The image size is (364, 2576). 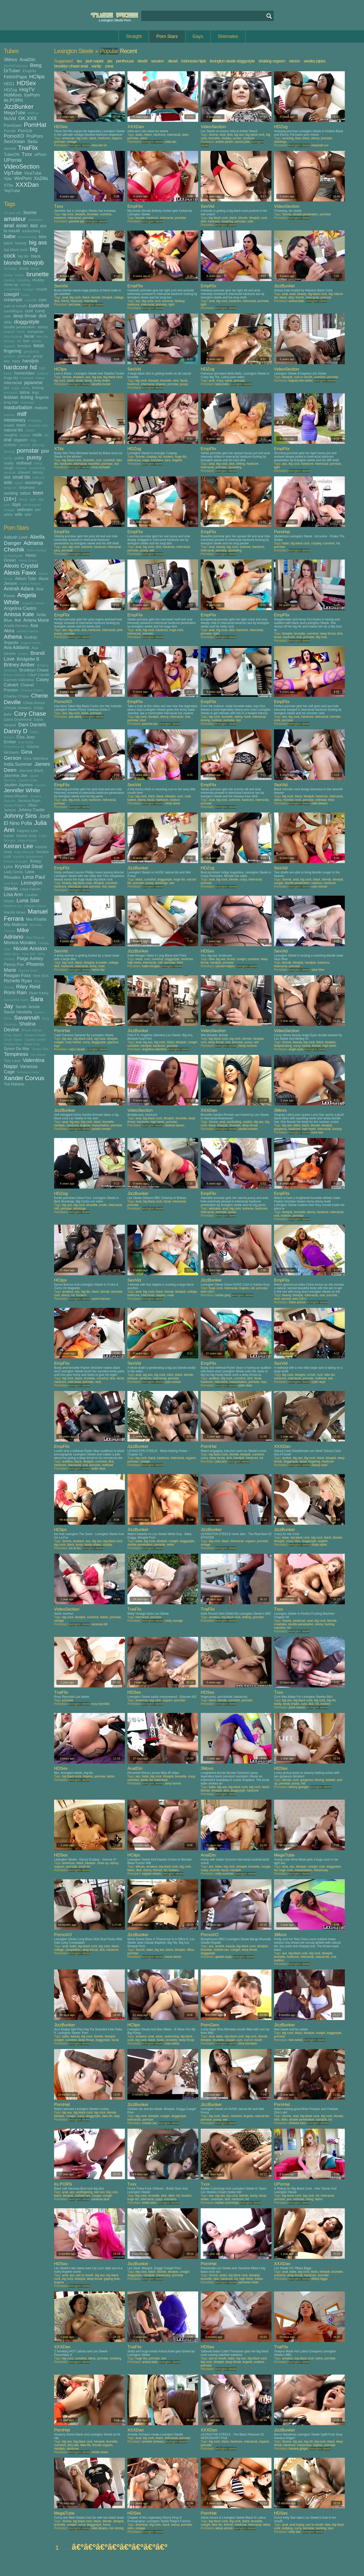 What do you see at coordinates (26, 487) in the screenshot?
I see `striptease` at bounding box center [26, 487].